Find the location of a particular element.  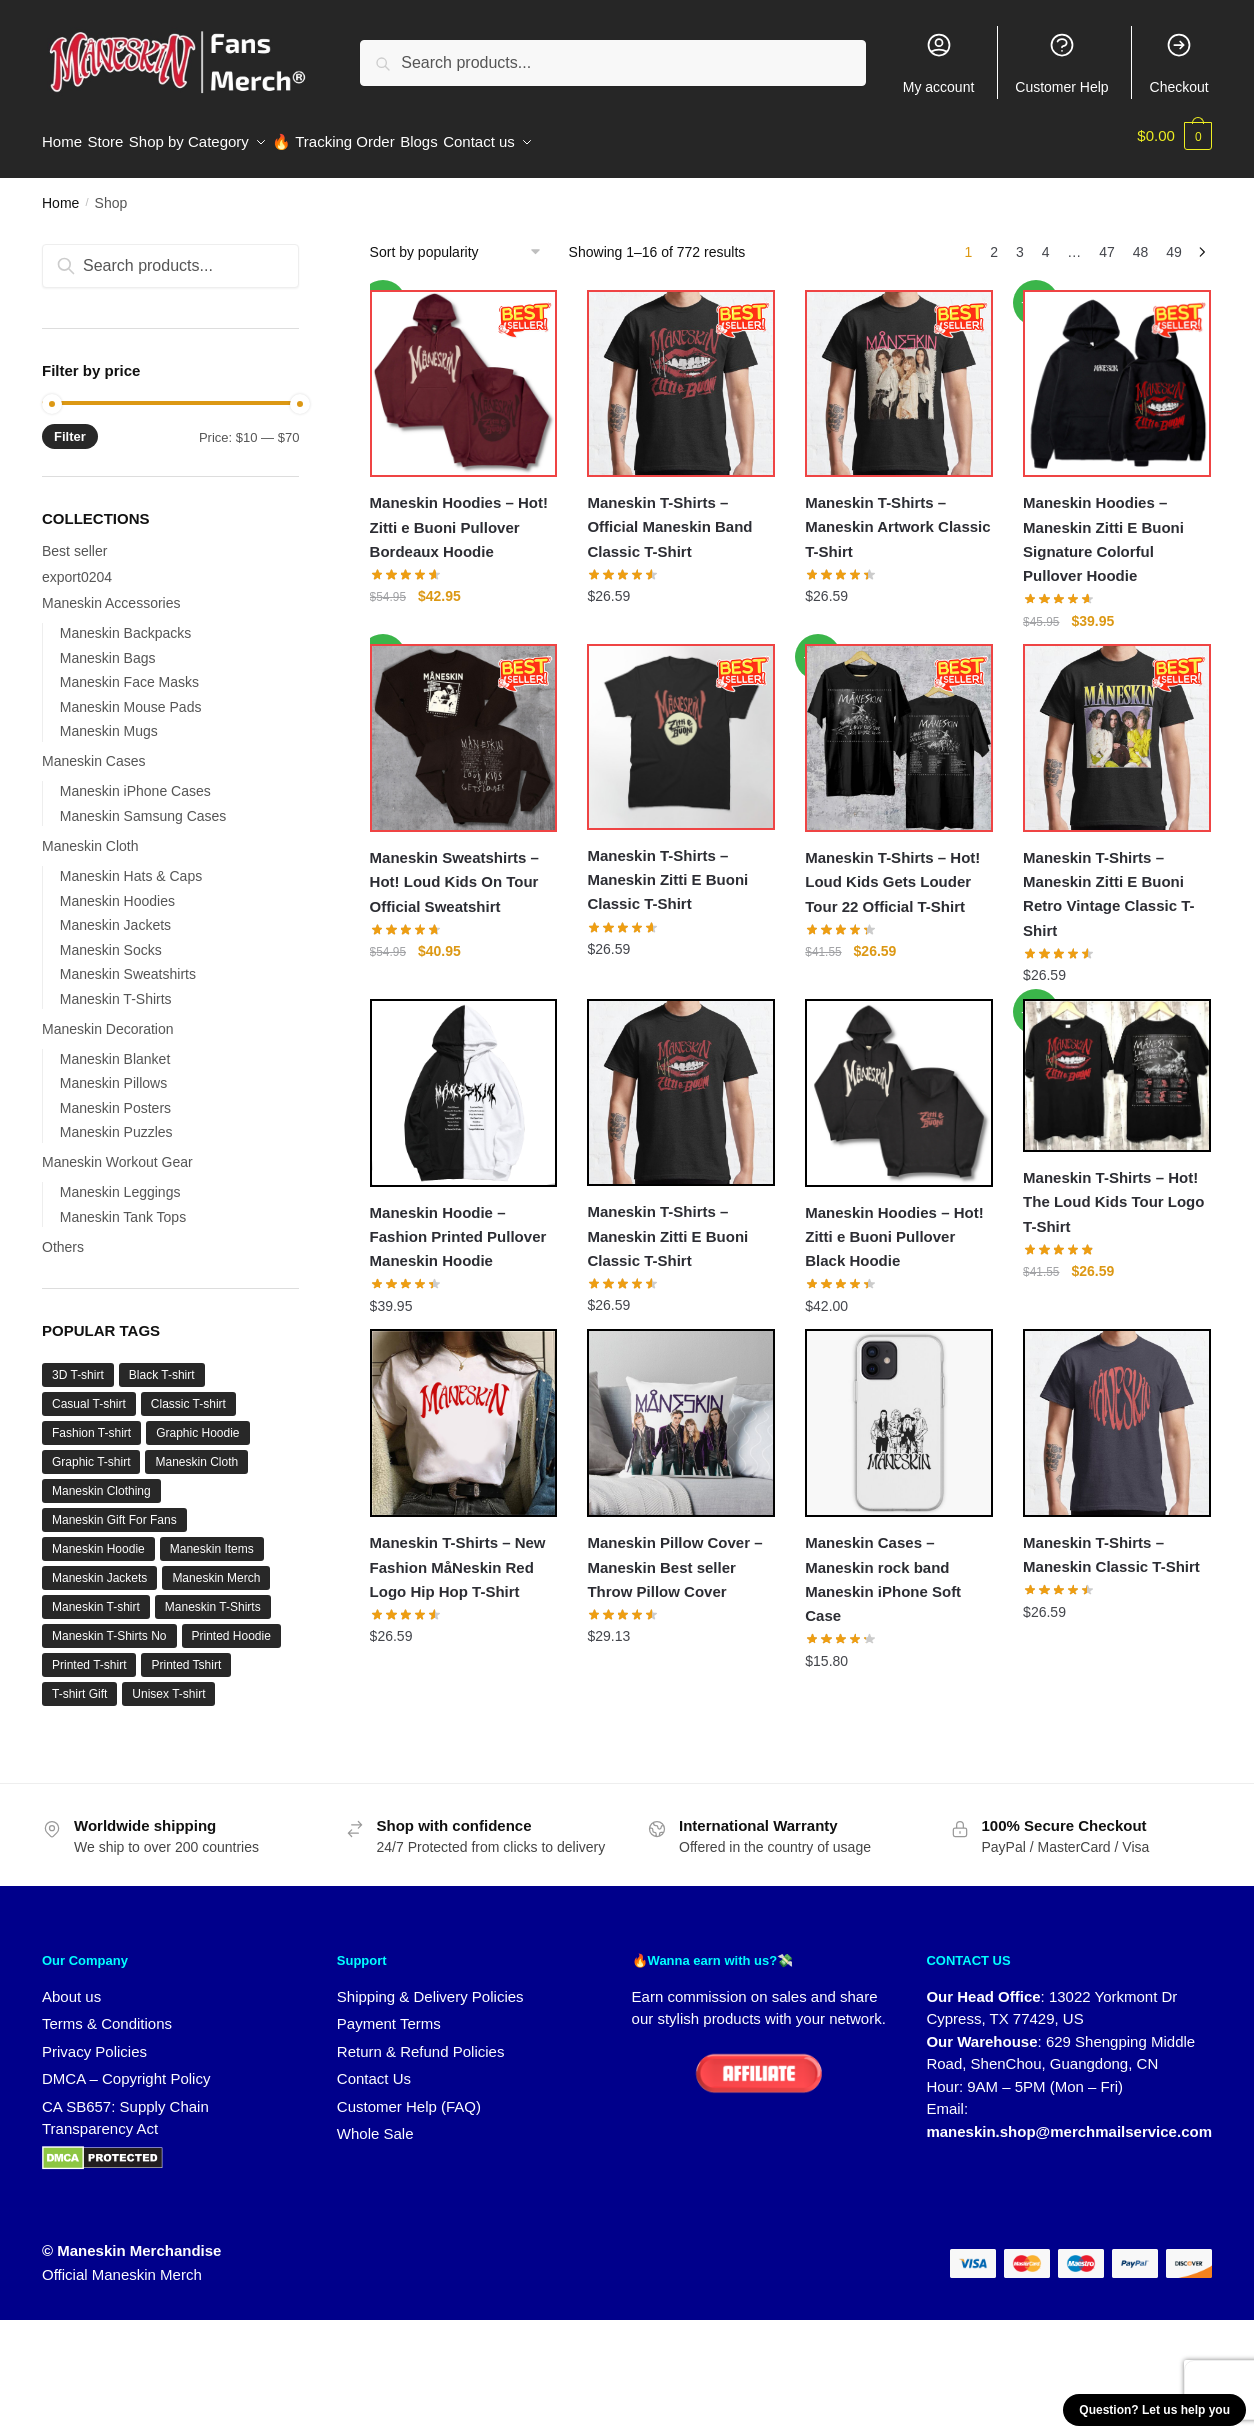

Others is located at coordinates (63, 1235).